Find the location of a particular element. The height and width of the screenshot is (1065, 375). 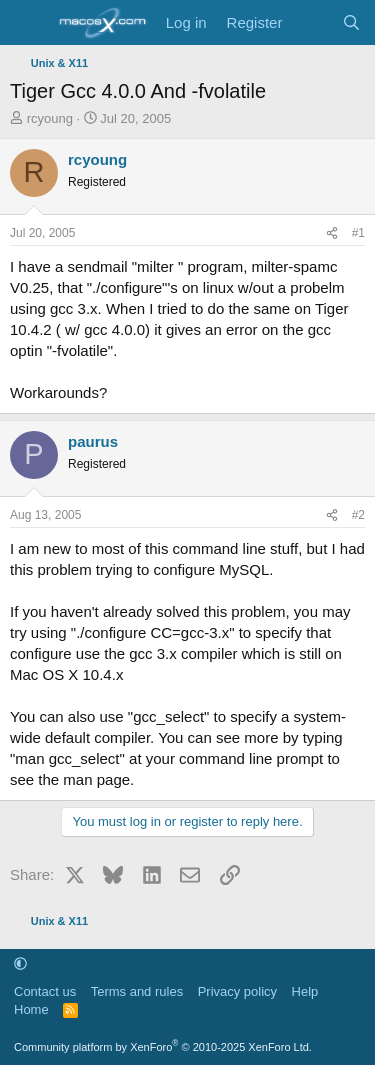

[Menu] is located at coordinates (27, 23).